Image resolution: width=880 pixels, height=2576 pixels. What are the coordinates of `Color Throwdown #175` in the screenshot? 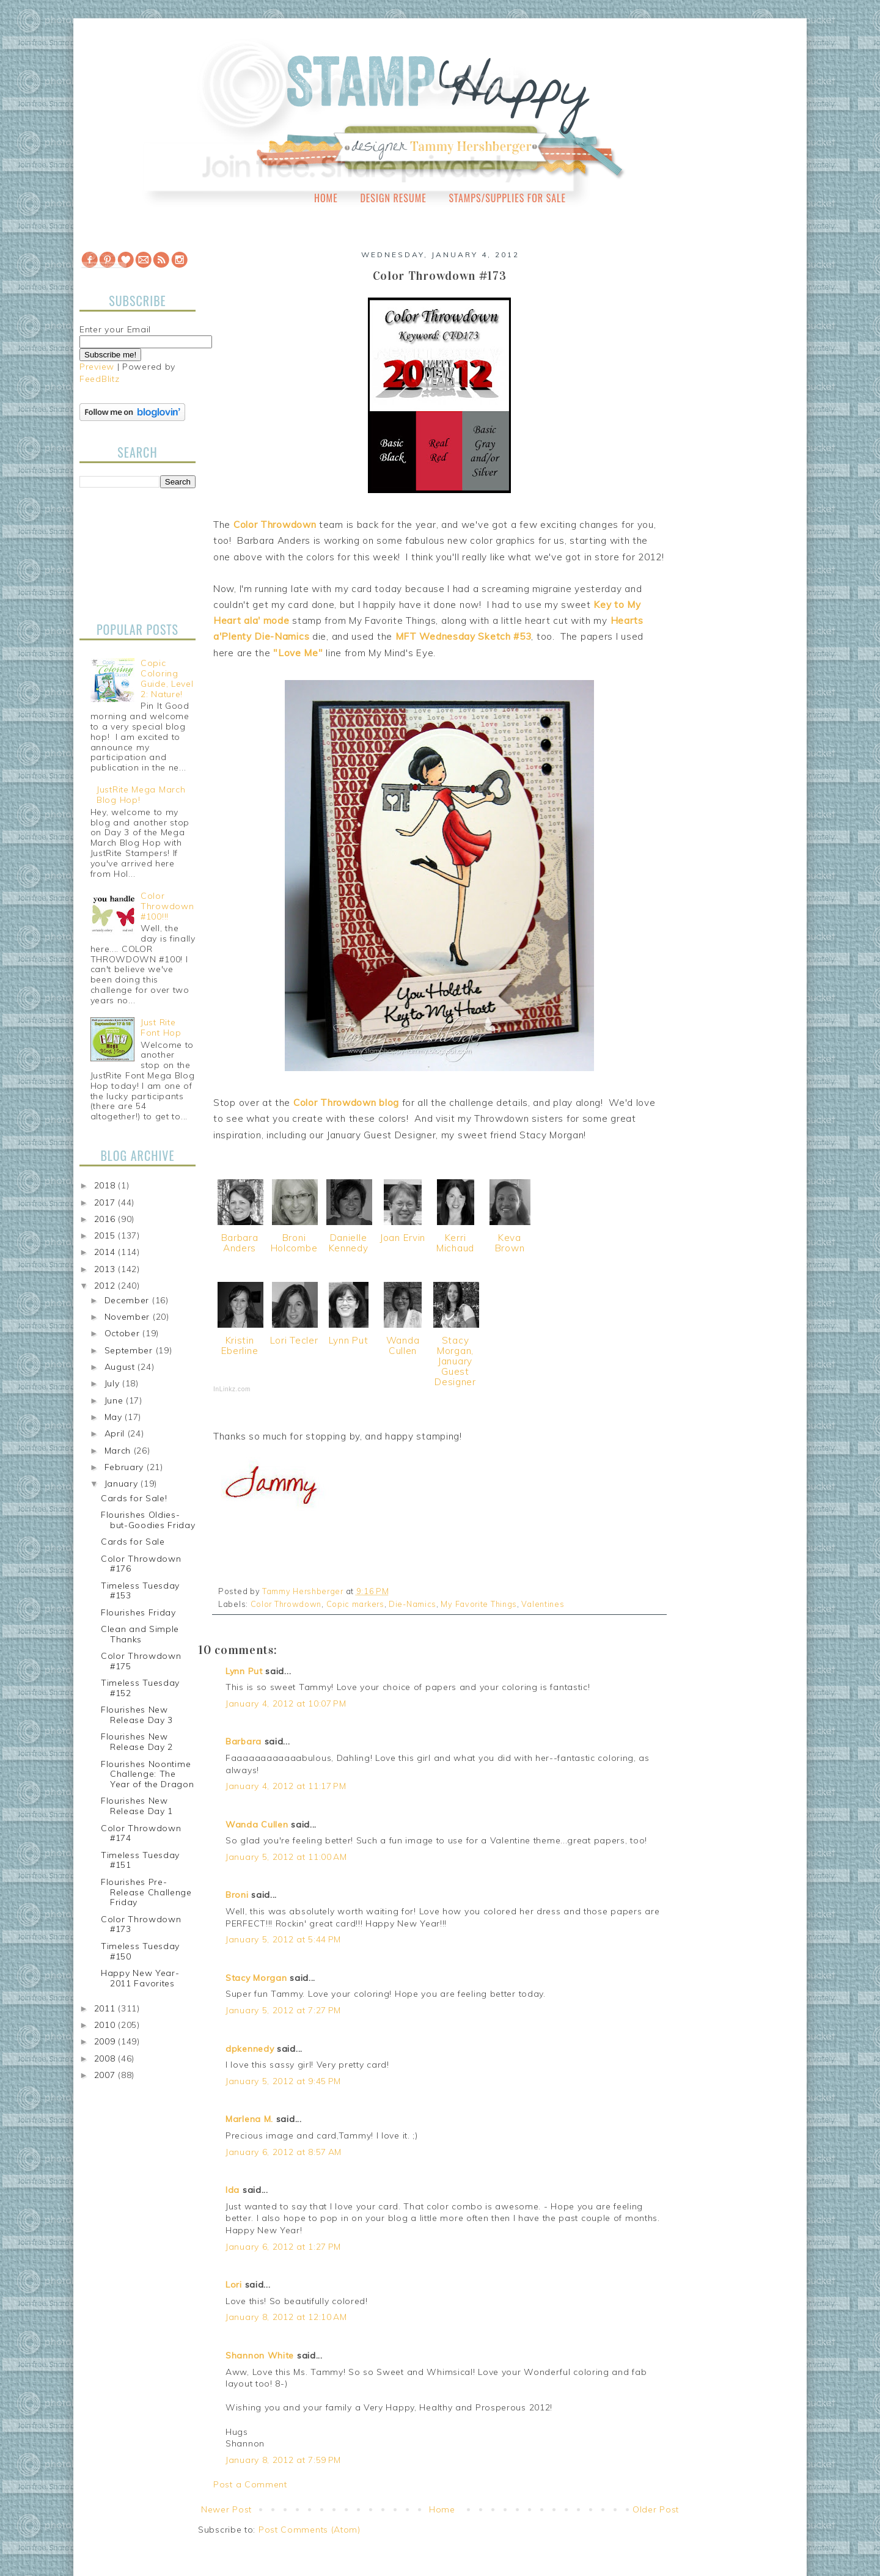 It's located at (141, 1661).